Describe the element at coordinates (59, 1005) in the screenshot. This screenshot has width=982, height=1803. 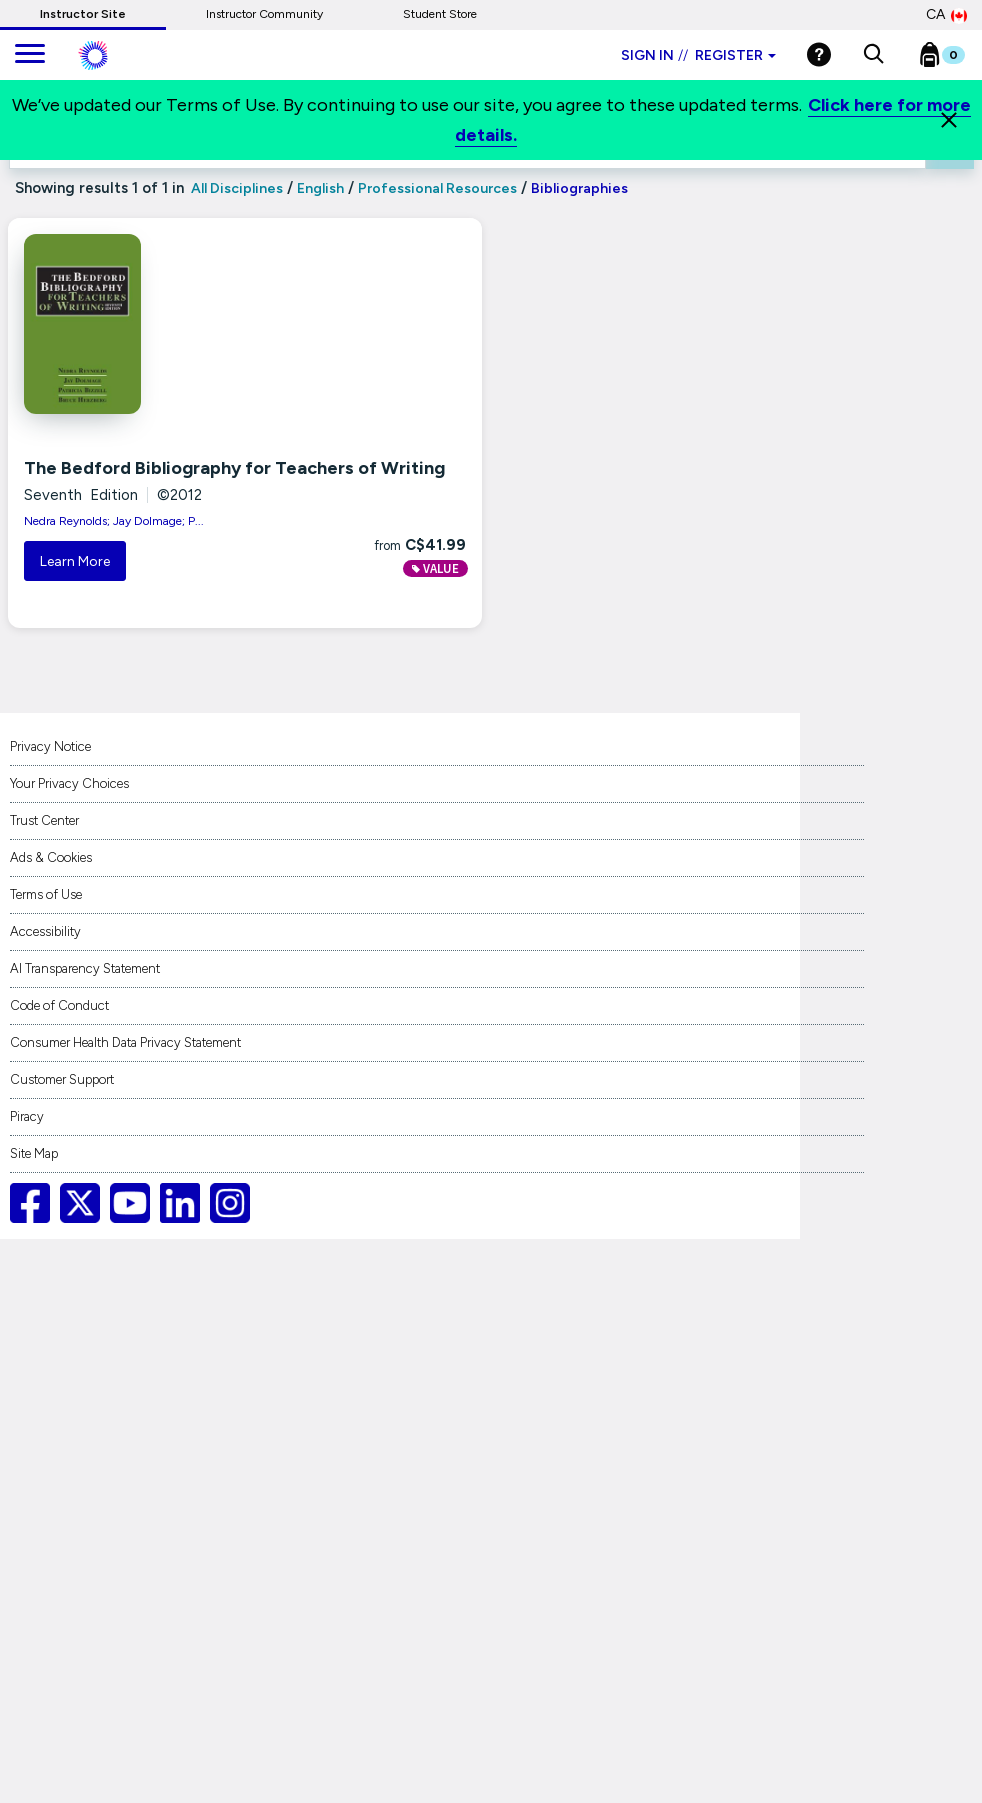
I see `Code of Conduct` at that location.